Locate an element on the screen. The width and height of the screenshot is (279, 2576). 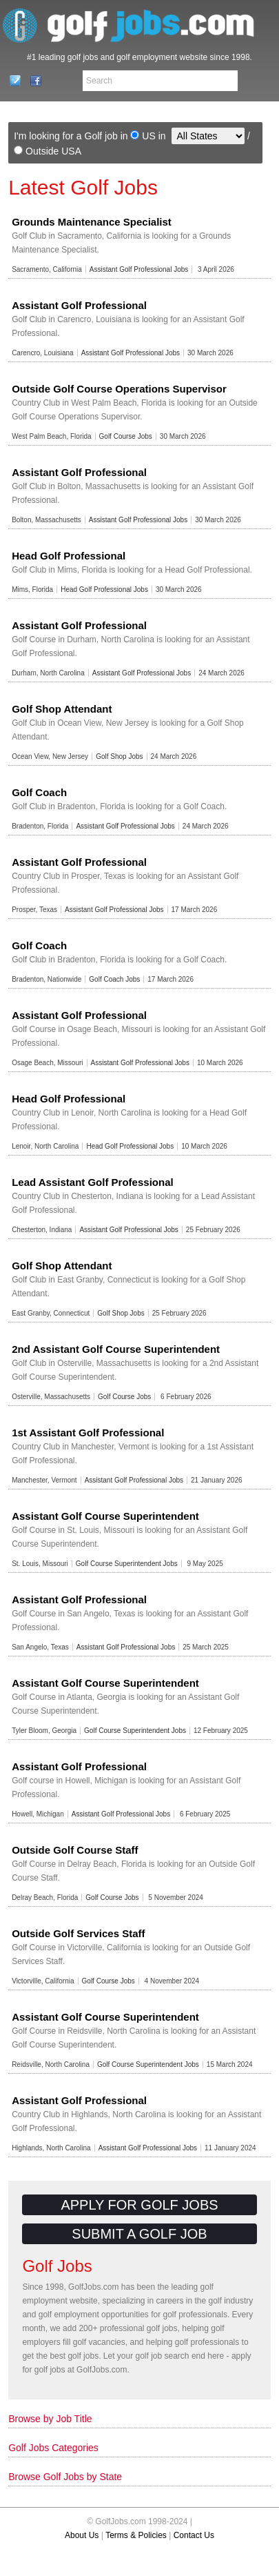
Head Golf Professional Jobs is located at coordinates (104, 589).